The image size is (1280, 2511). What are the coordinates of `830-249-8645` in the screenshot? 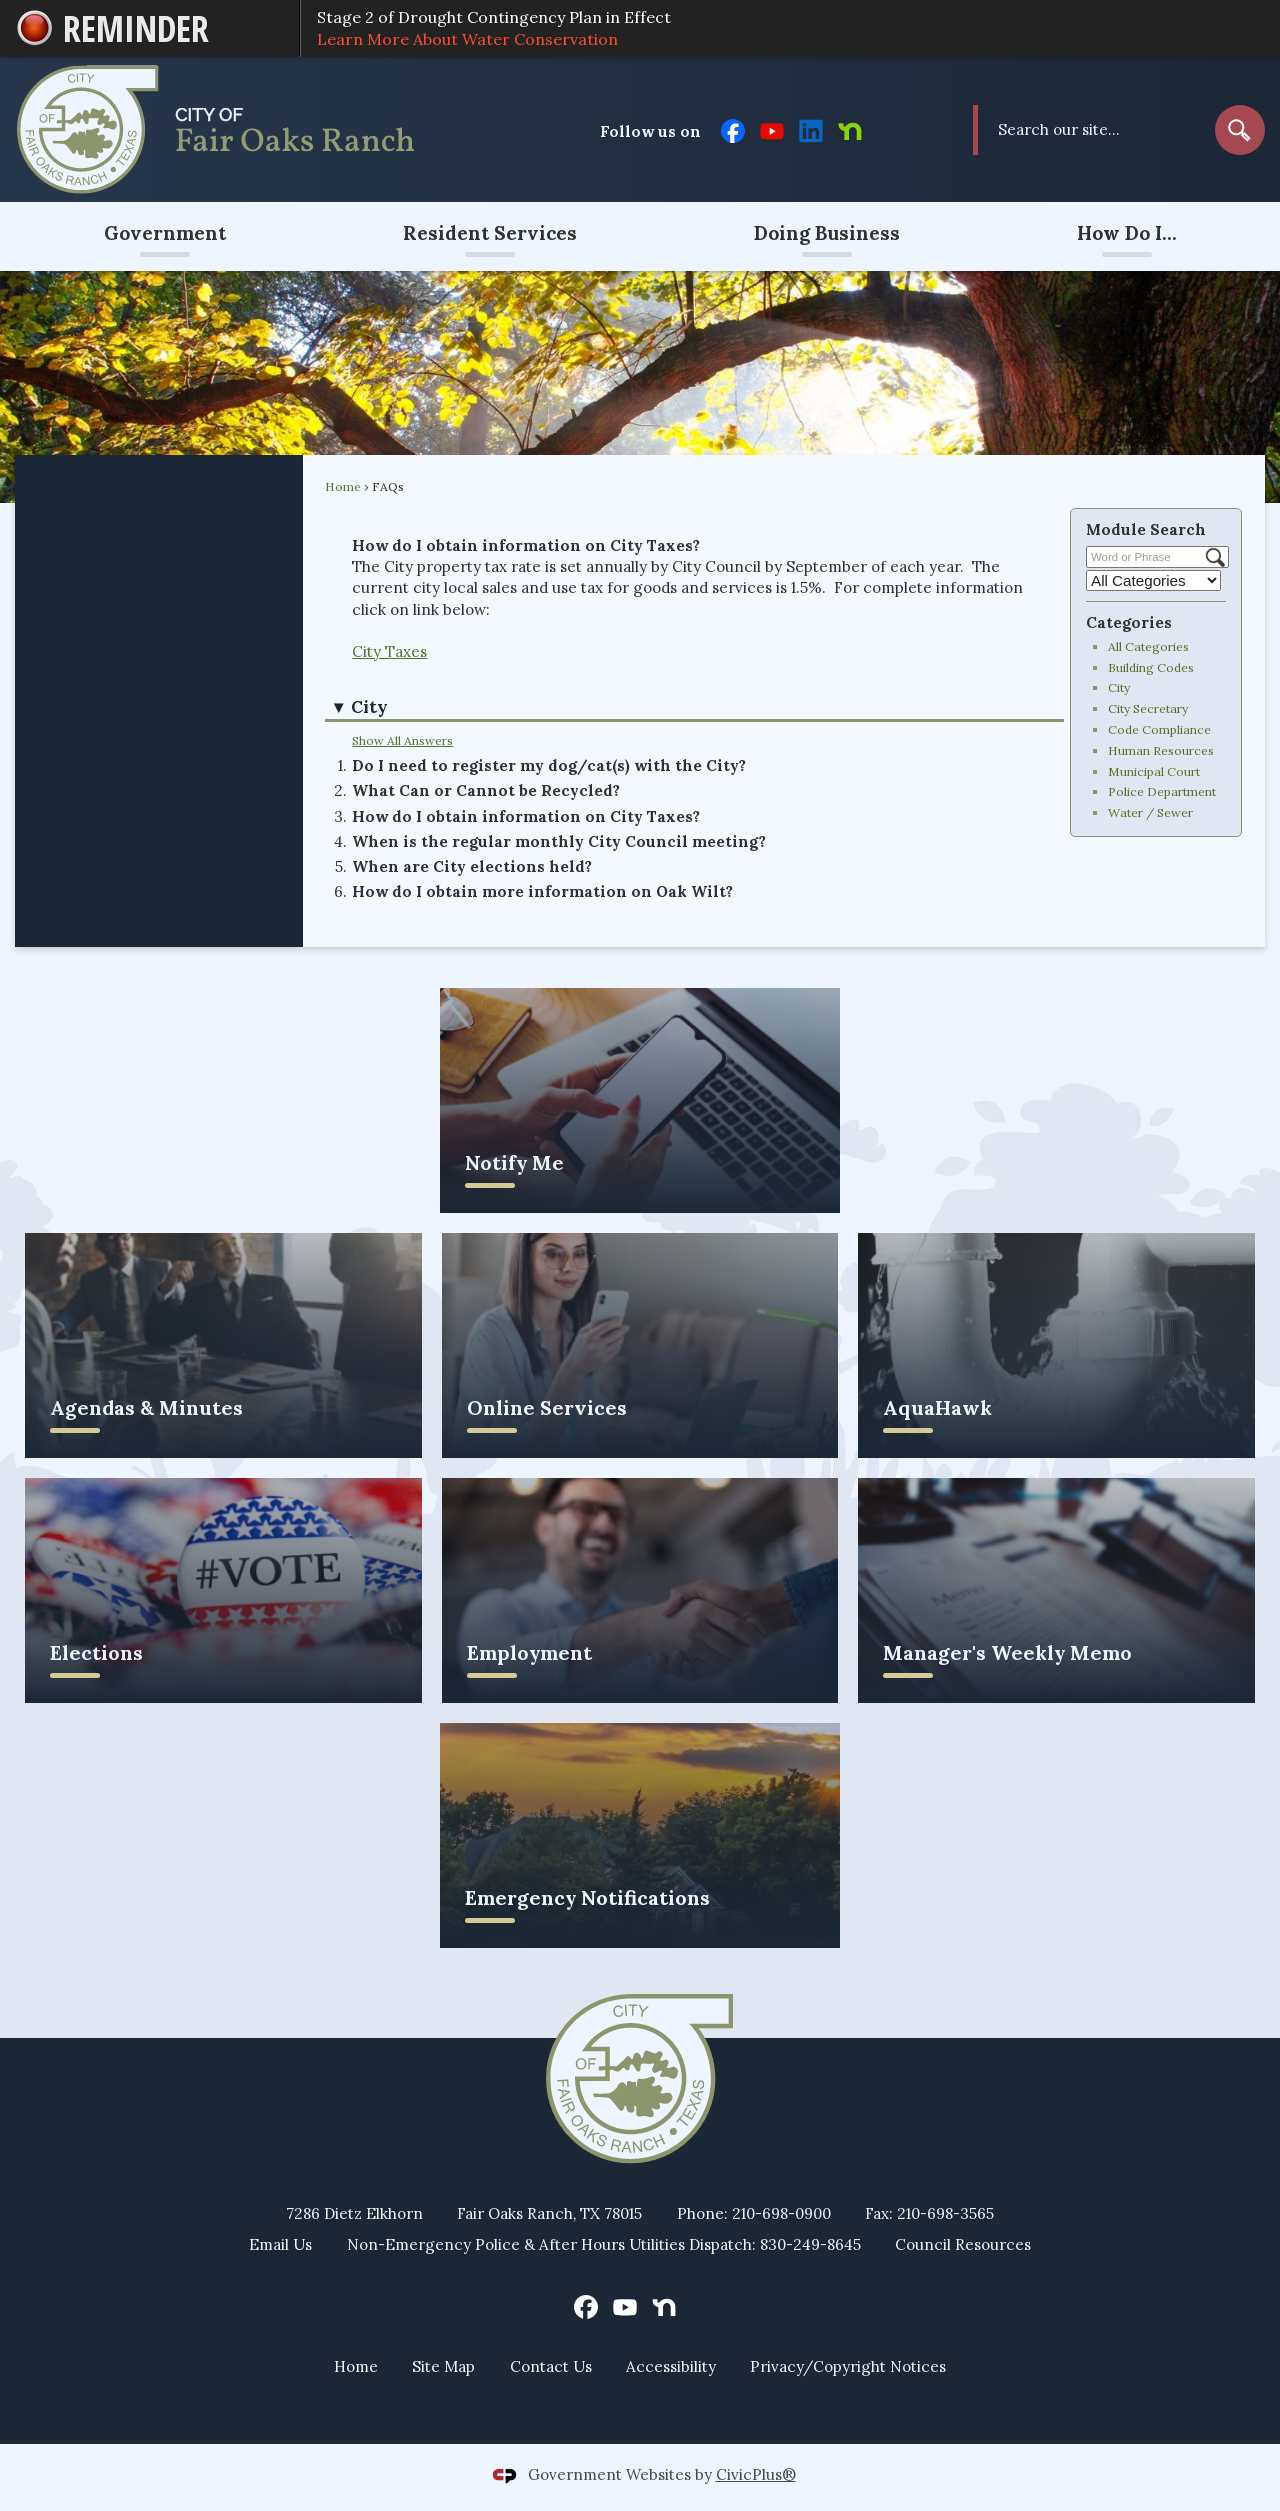 It's located at (810, 2244).